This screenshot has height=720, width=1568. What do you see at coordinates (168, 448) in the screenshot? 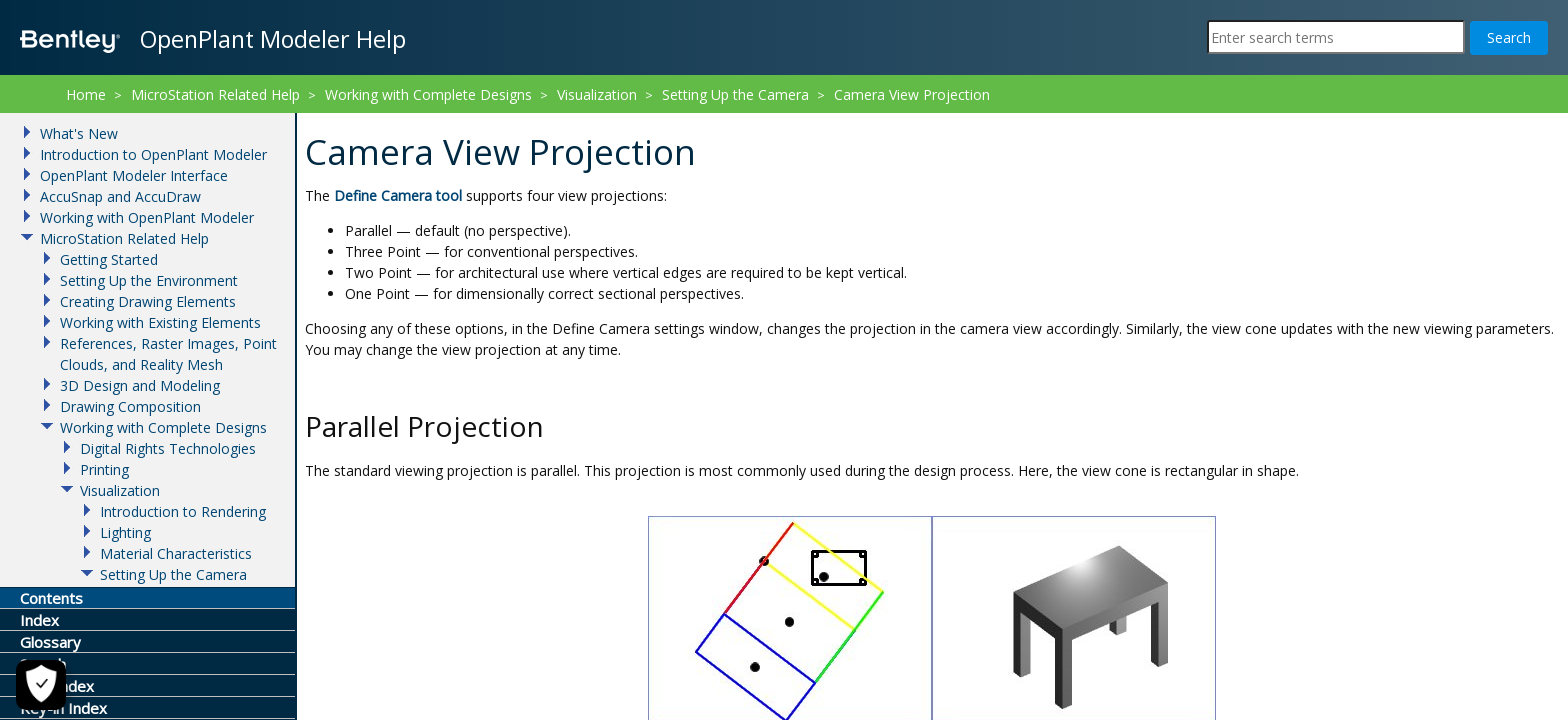
I see `Digital Rights Technologies` at bounding box center [168, 448].